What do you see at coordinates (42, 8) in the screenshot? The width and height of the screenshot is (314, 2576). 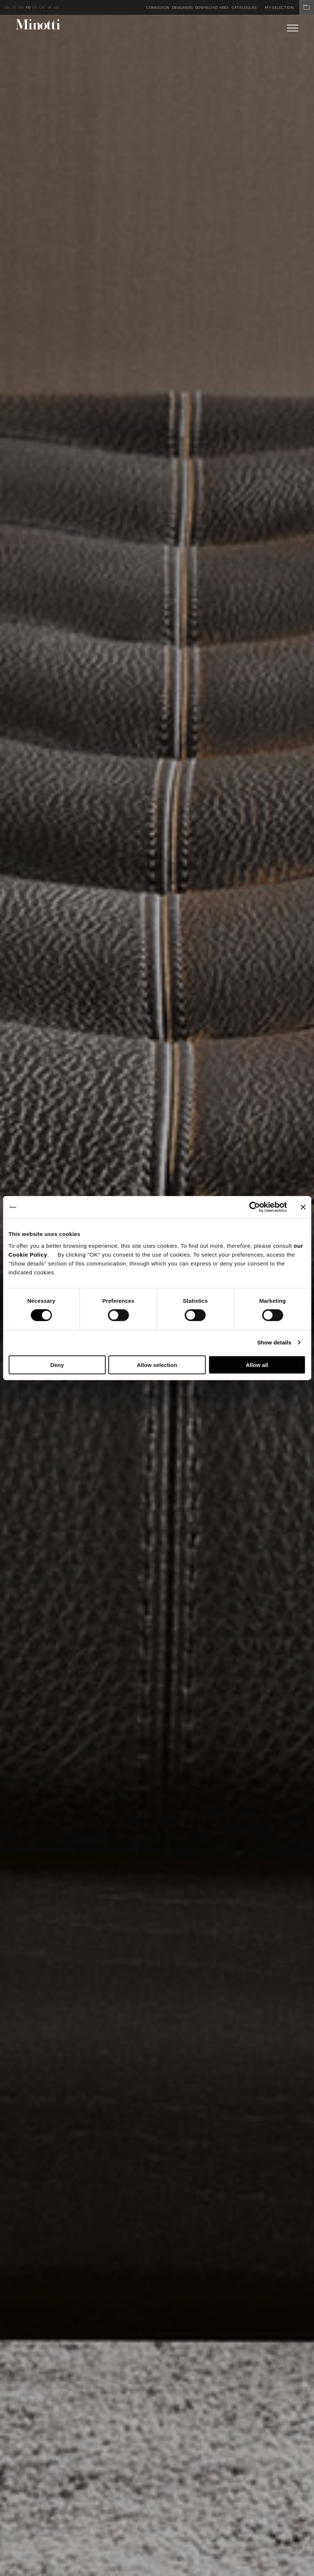 I see `cn` at bounding box center [42, 8].